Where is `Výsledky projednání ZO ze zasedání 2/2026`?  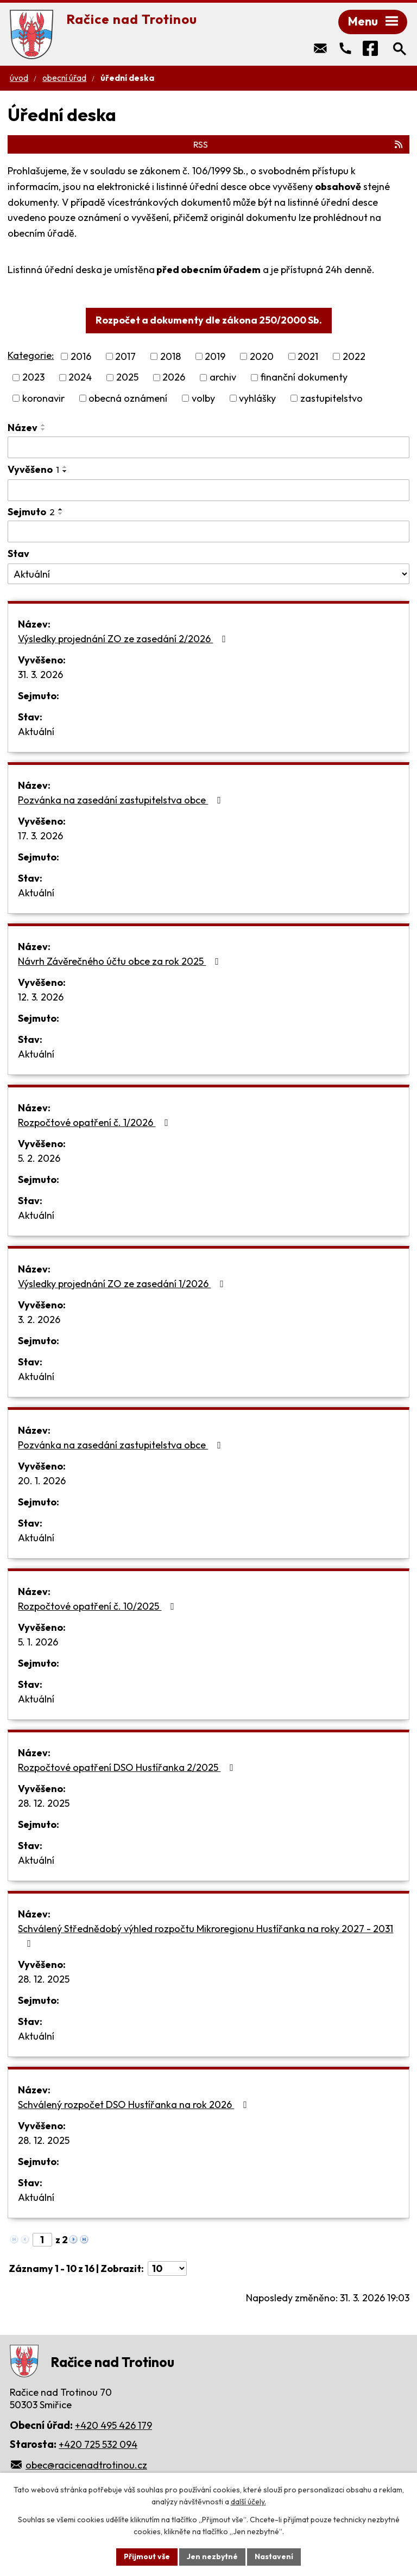
Výsledky projednání ZO ze zasedání 2/2026 is located at coordinates (124, 638).